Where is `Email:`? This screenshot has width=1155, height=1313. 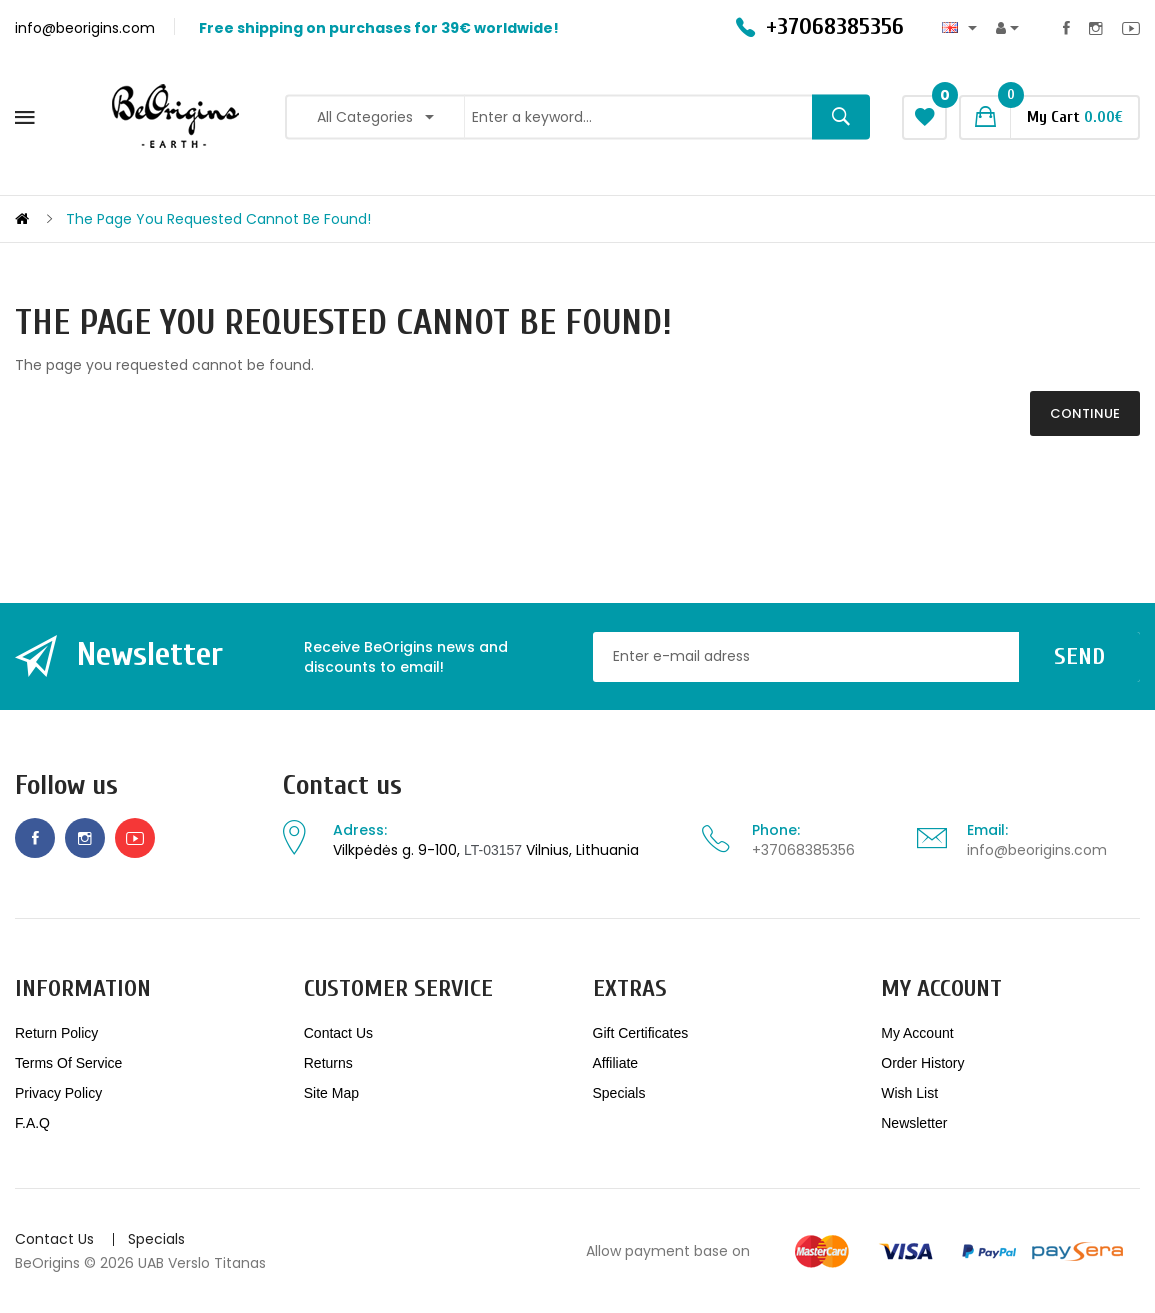 Email: is located at coordinates (987, 830).